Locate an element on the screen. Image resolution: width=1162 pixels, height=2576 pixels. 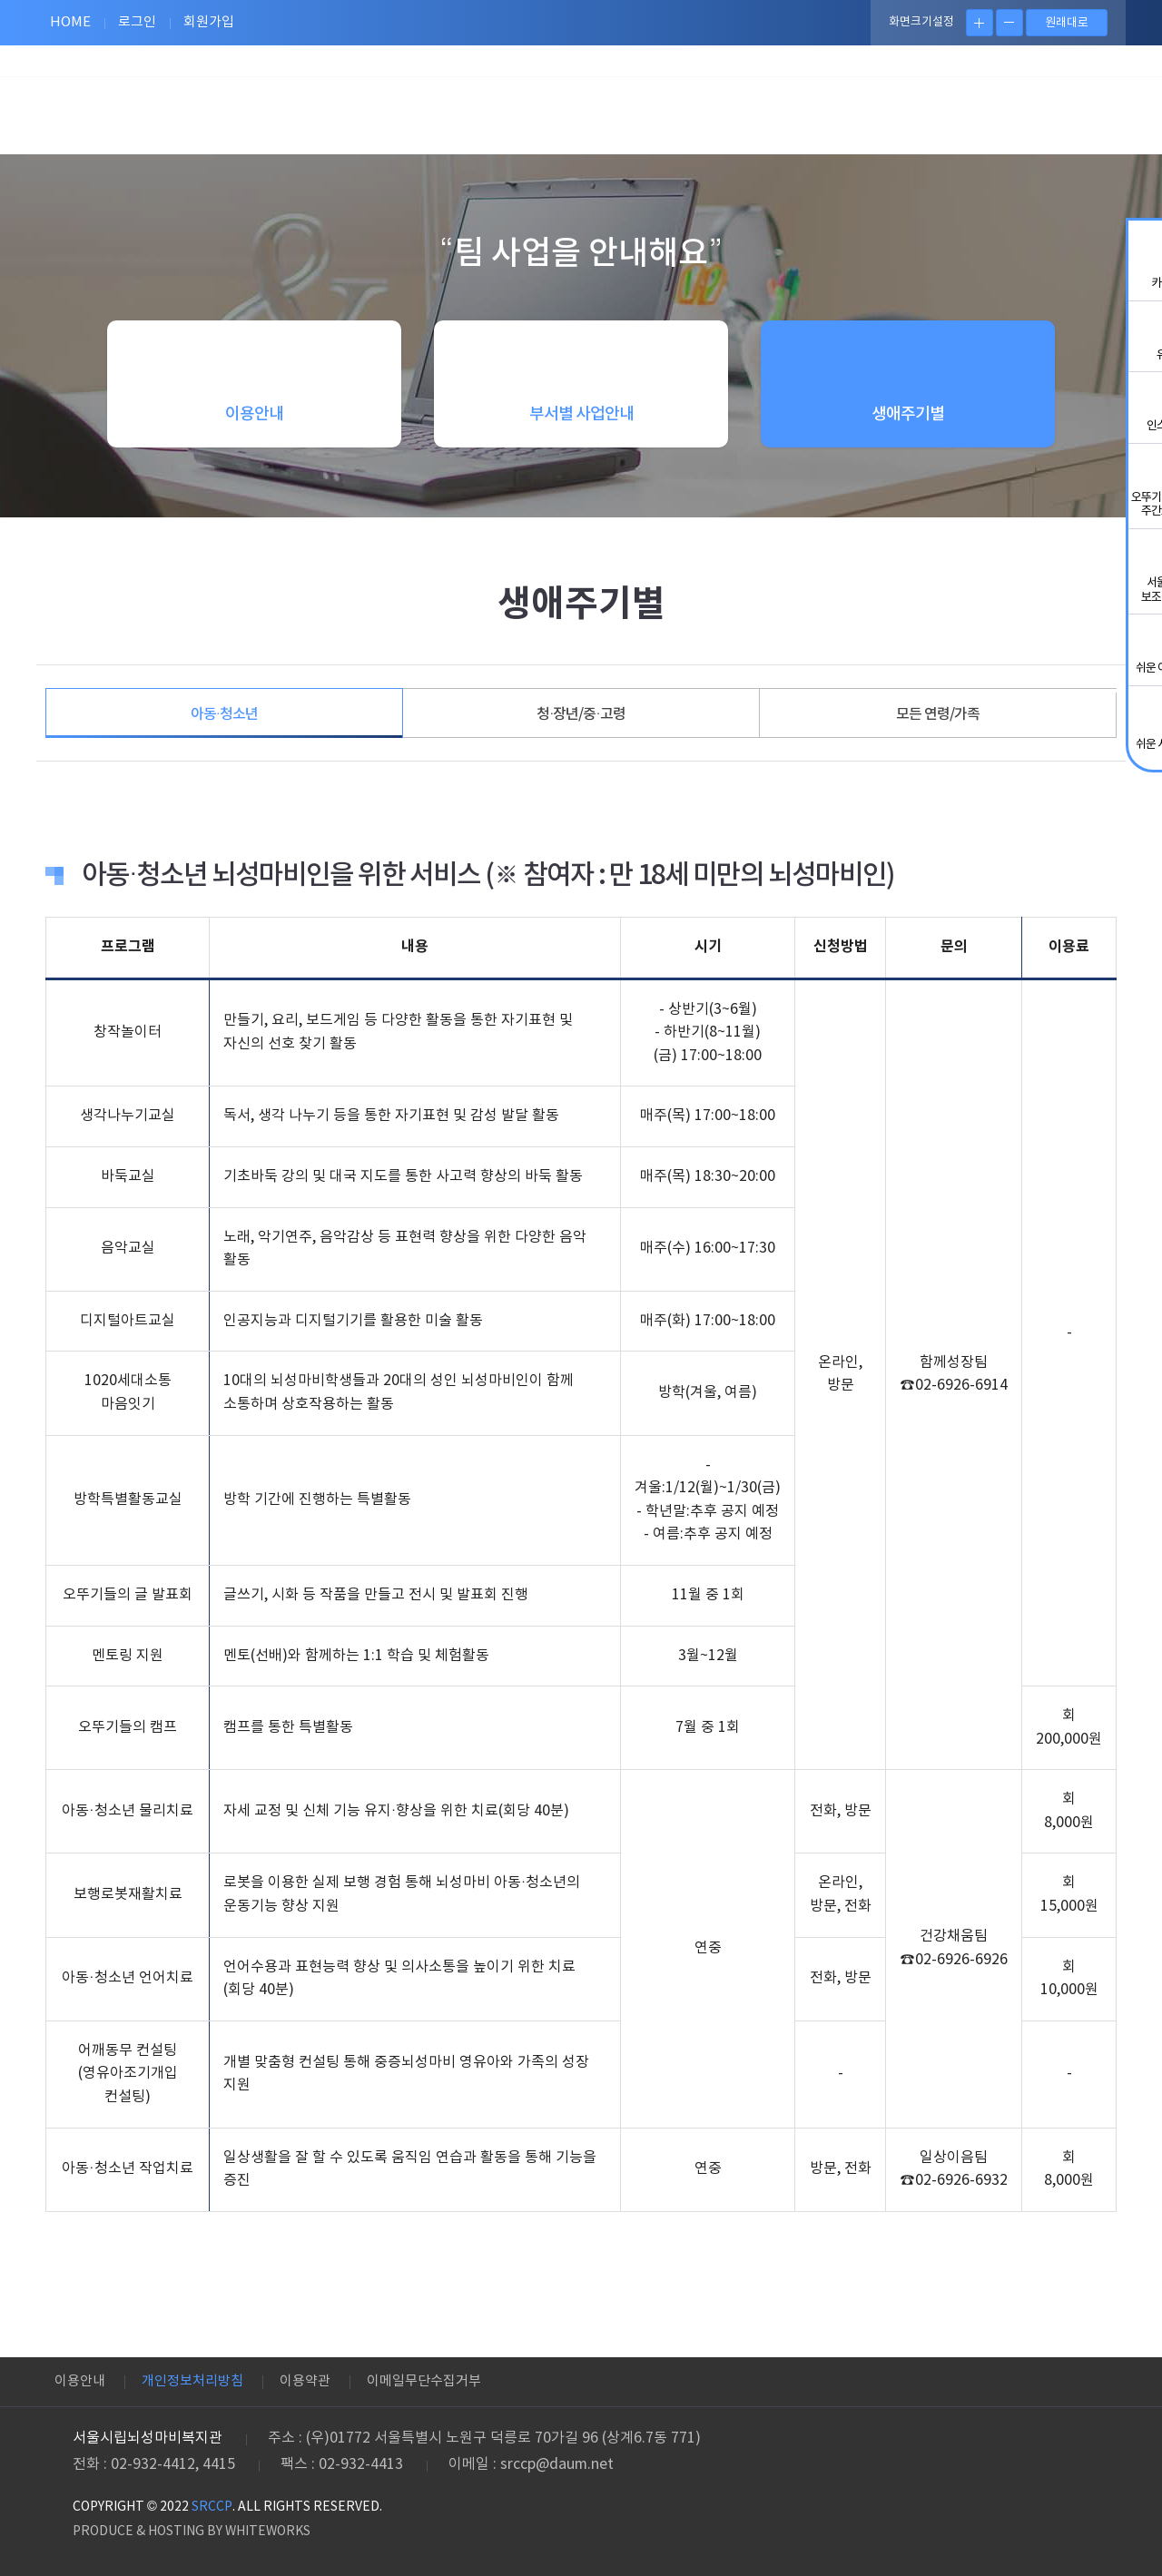
이용안내 is located at coordinates (79, 2381).